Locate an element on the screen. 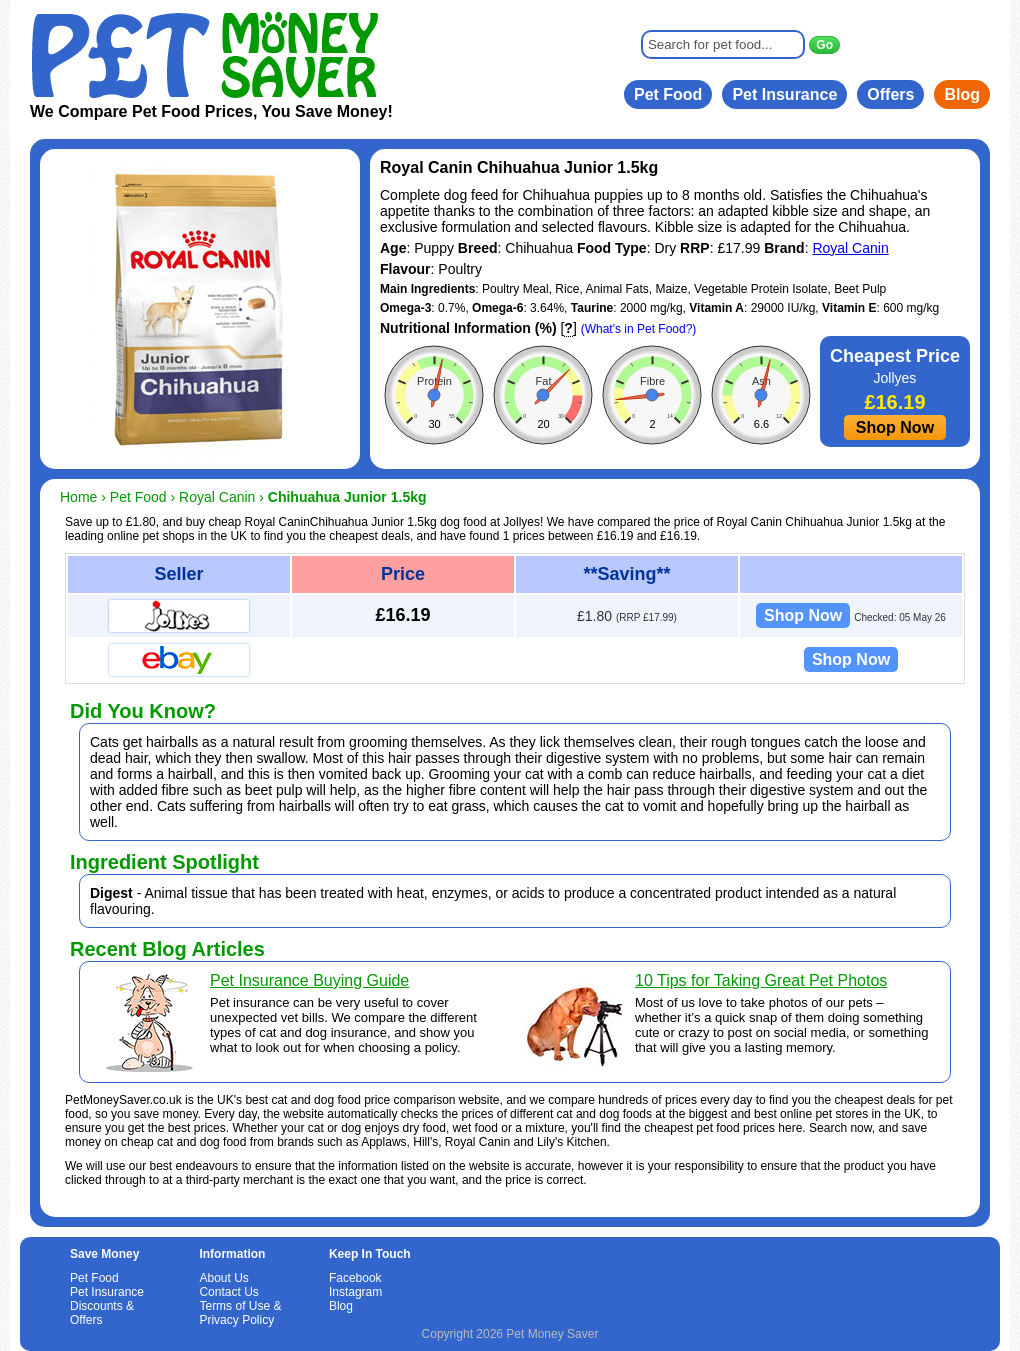 The height and width of the screenshot is (1351, 1020). Pet Food is located at coordinates (668, 94).